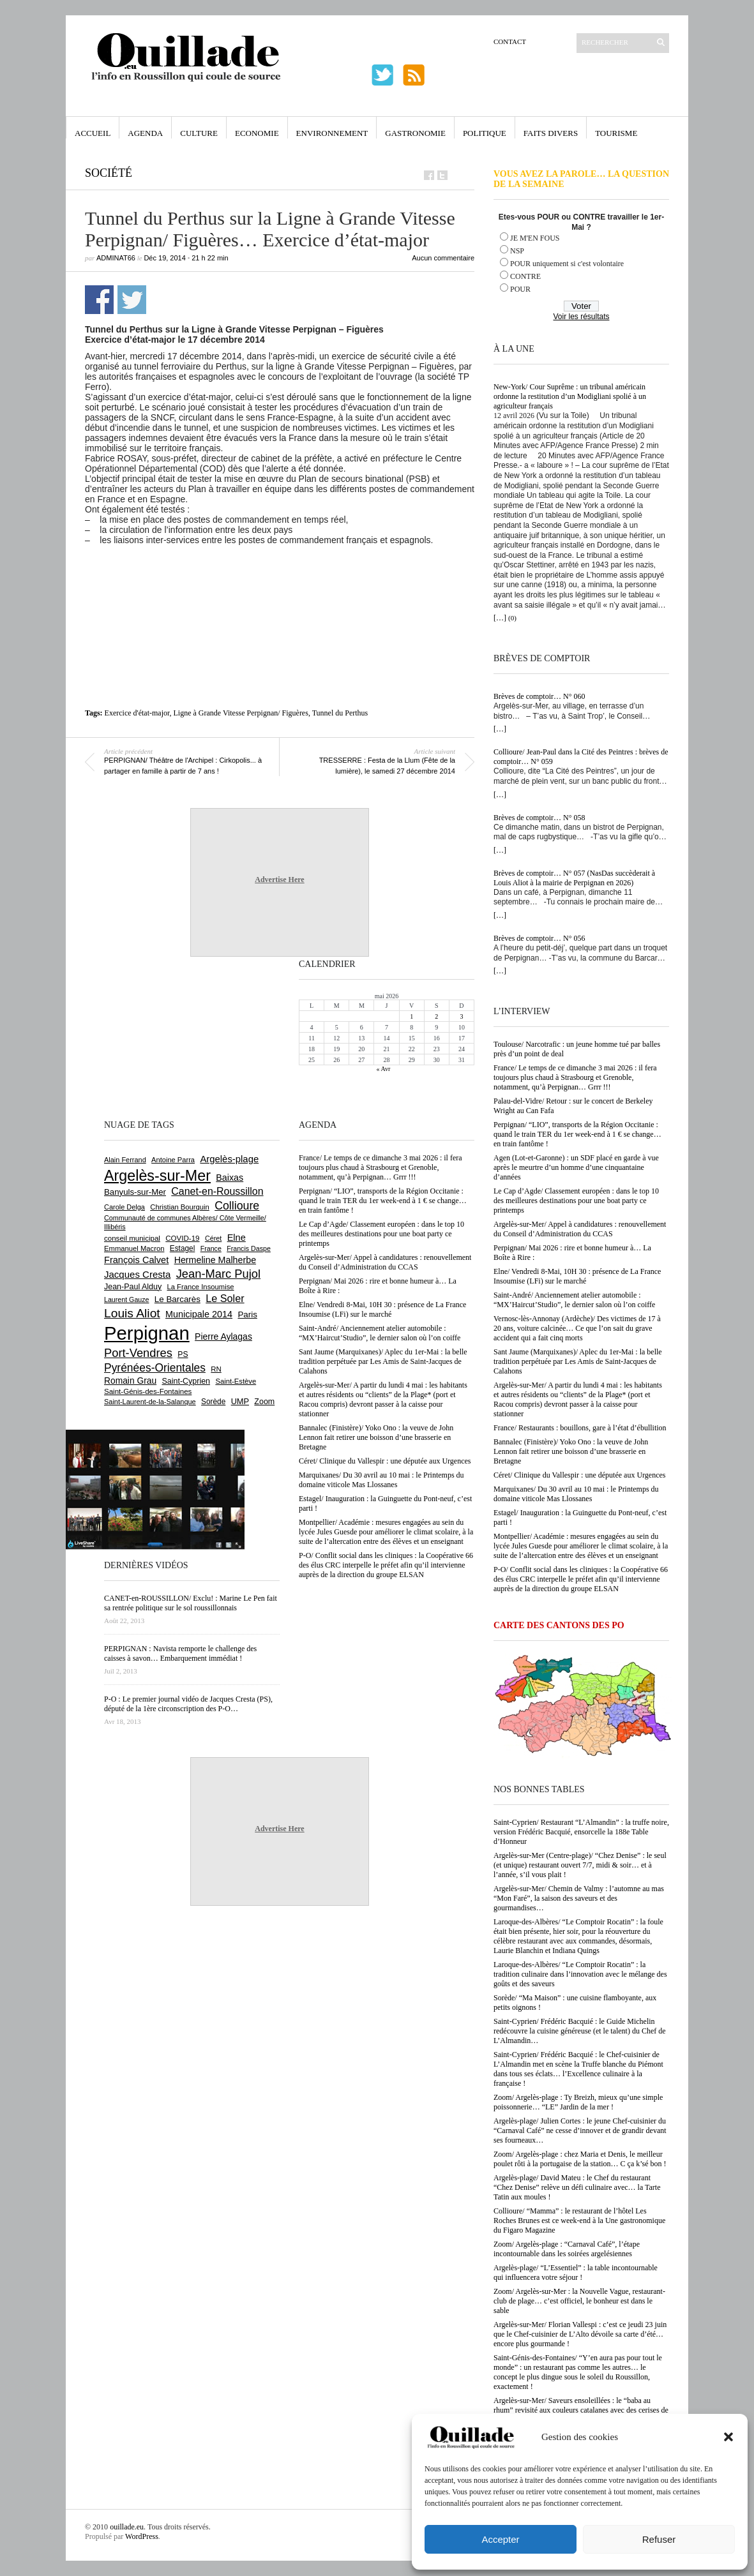 The width and height of the screenshot is (754, 2576). I want to click on Port-Vendres [Port-Vendres (1 855 éléments)], so click(138, 1352).